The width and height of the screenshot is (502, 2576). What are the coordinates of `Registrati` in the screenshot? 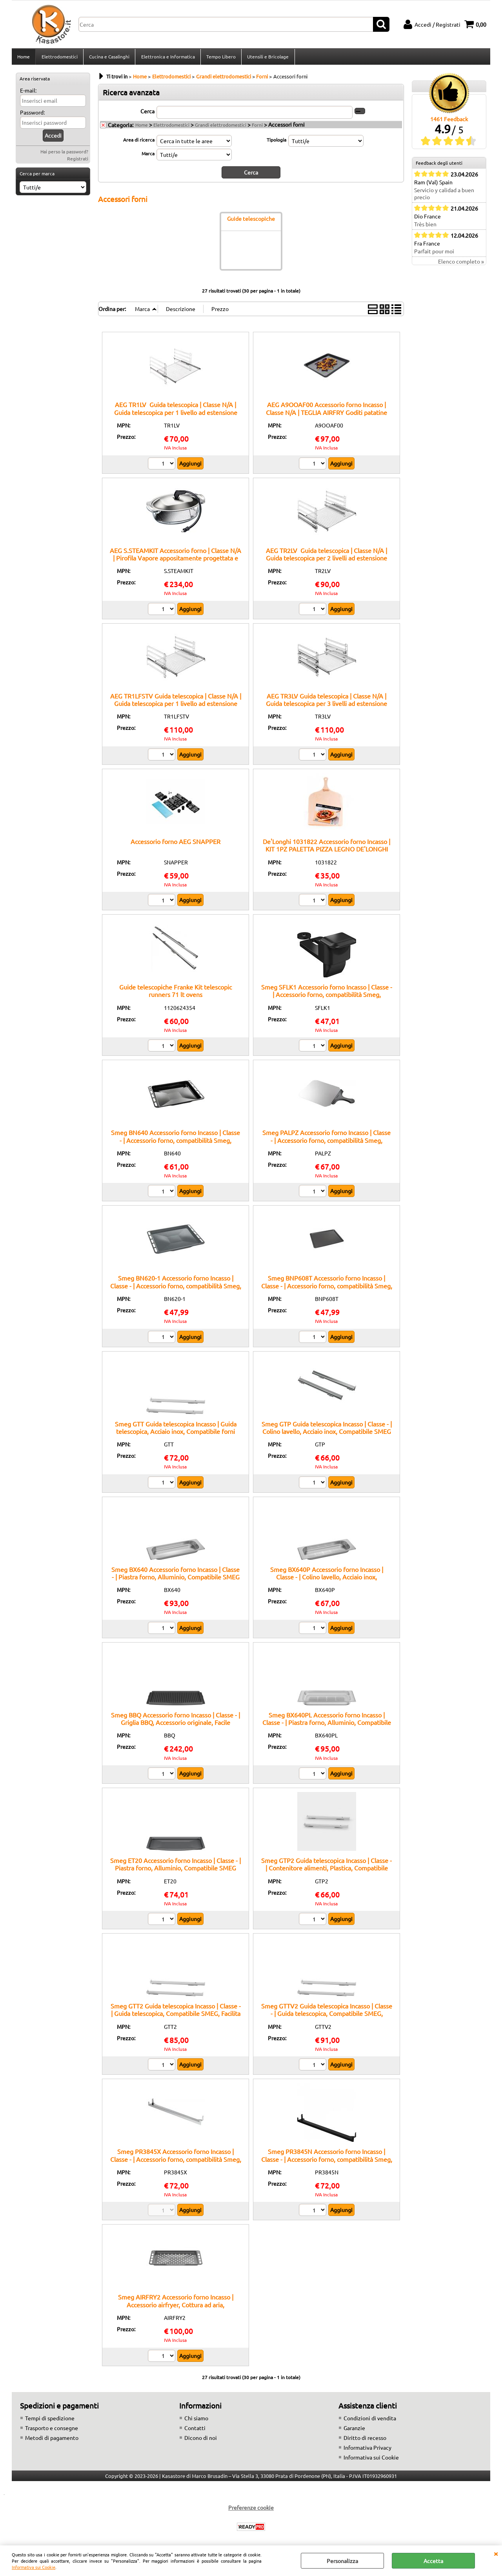 It's located at (77, 161).